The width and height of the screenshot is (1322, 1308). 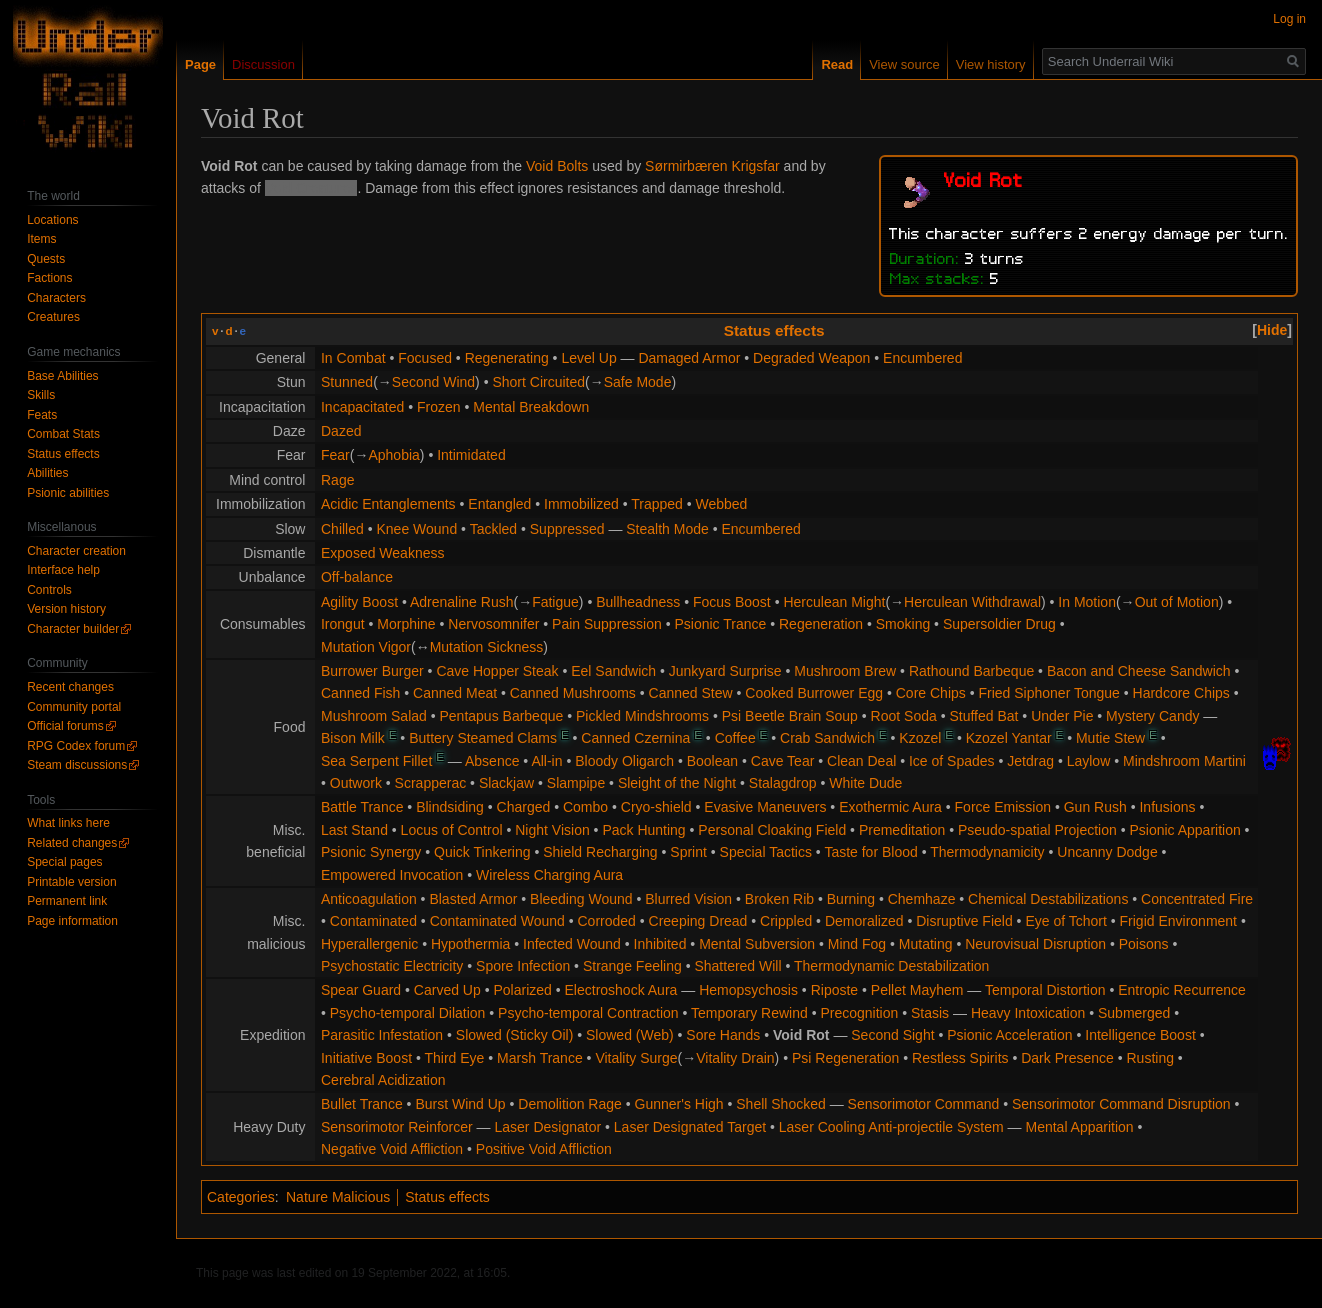 I want to click on Spear Guard, so click(x=361, y=990).